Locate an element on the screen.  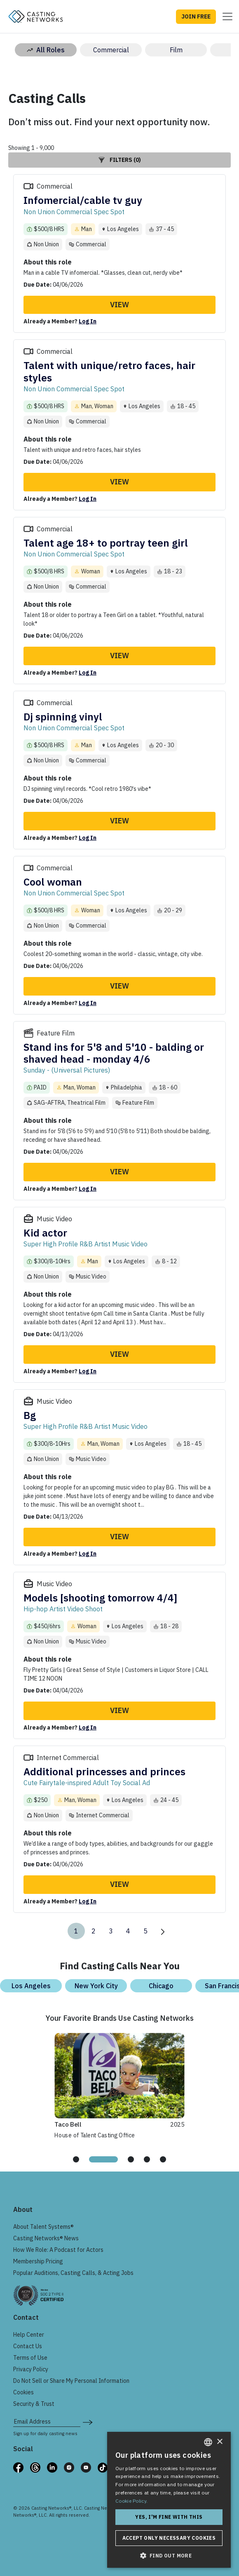
Privacy Policy is located at coordinates (30, 2369).